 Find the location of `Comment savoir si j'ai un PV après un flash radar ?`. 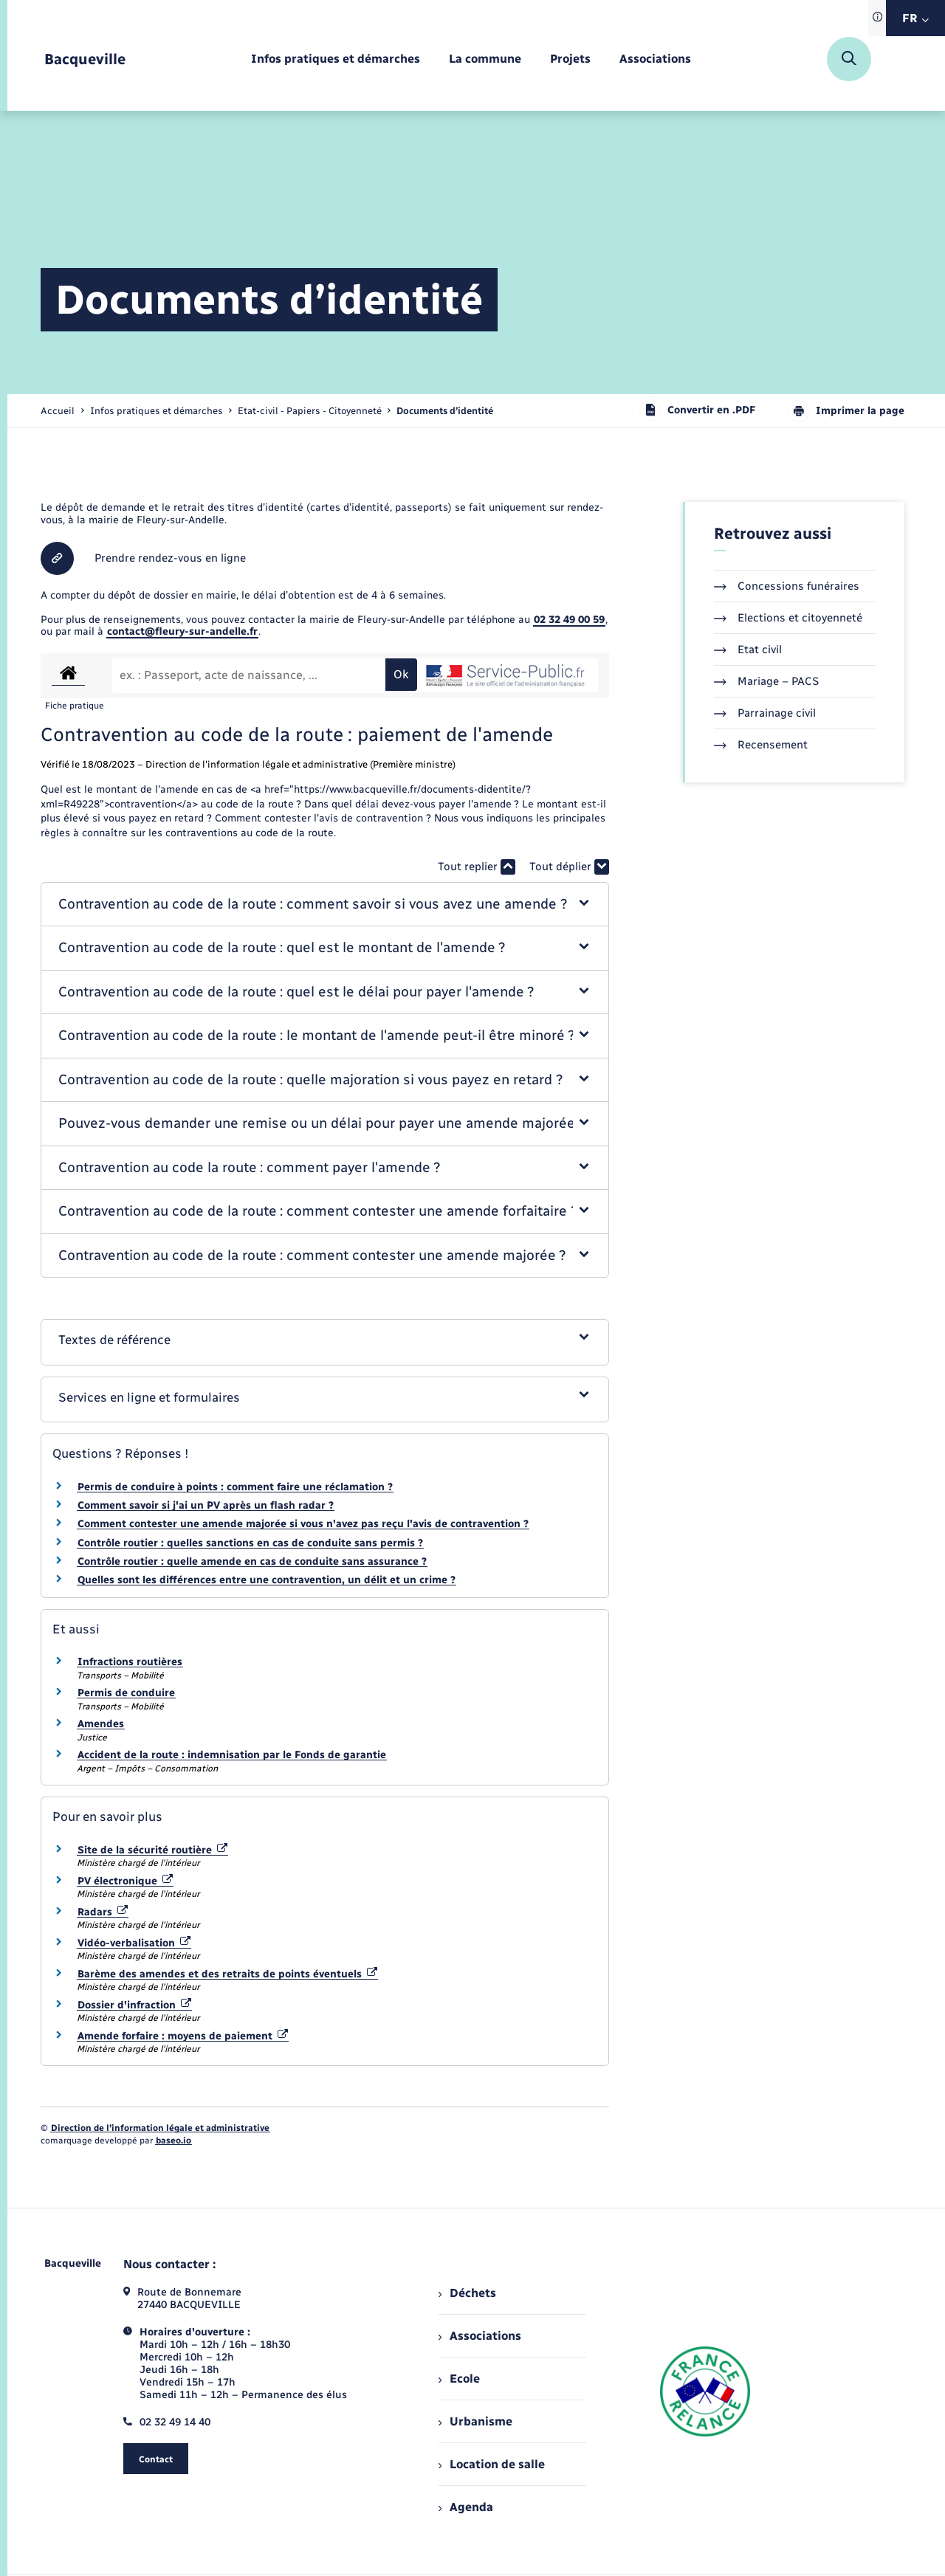

Comment savoir si j'ai un PV après un flash radar ? is located at coordinates (206, 1505).